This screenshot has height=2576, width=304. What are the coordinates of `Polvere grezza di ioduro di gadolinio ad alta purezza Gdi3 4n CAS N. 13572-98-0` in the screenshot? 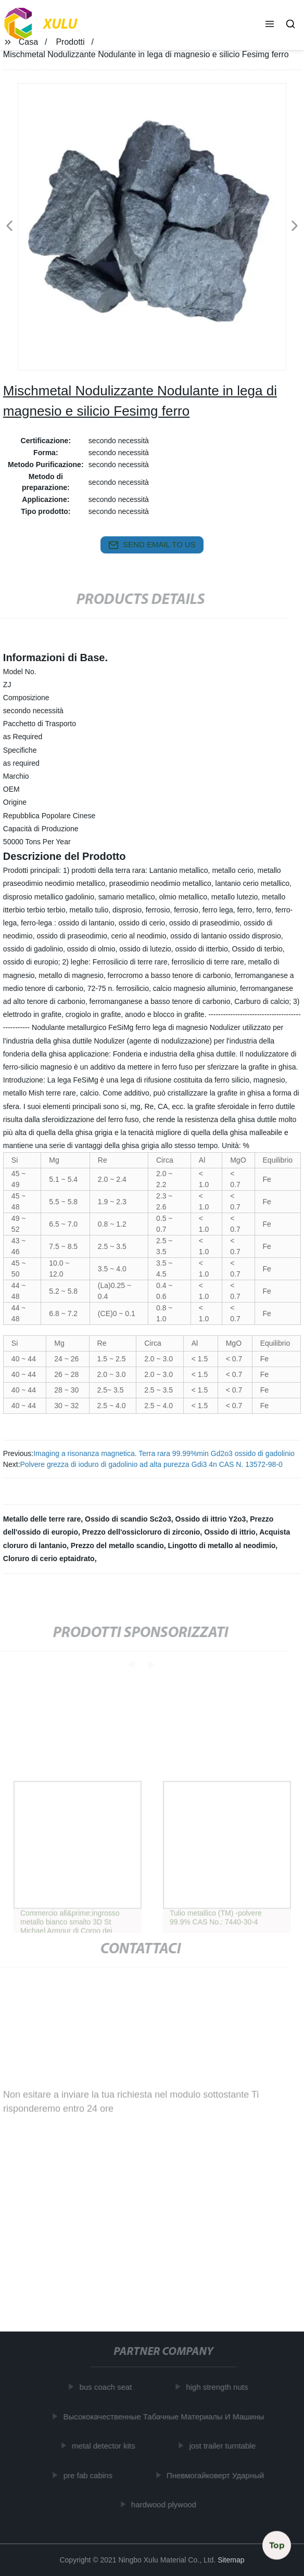 It's located at (151, 1464).